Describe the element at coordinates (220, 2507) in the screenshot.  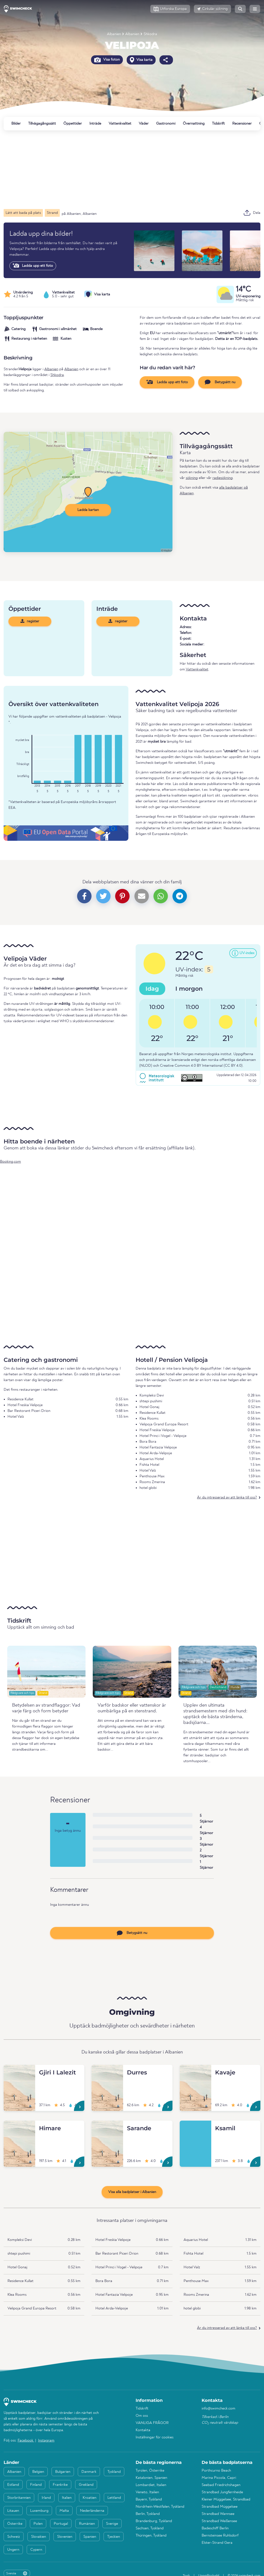
I see `Strandbad Müggelsee` at that location.